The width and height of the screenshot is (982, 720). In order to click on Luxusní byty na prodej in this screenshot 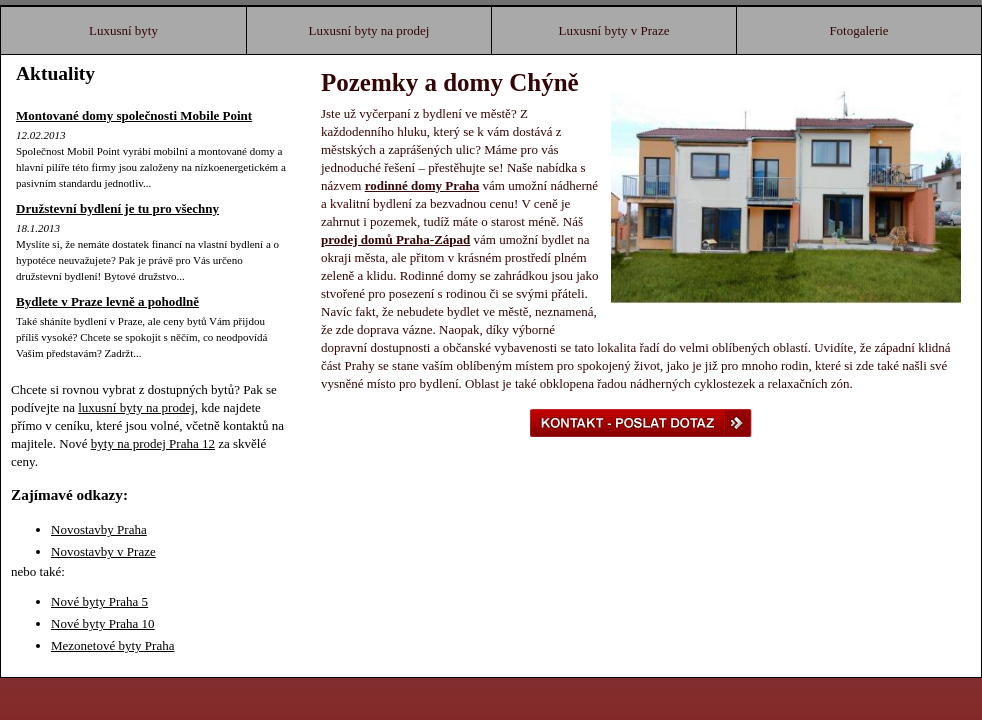, I will do `click(369, 30)`.